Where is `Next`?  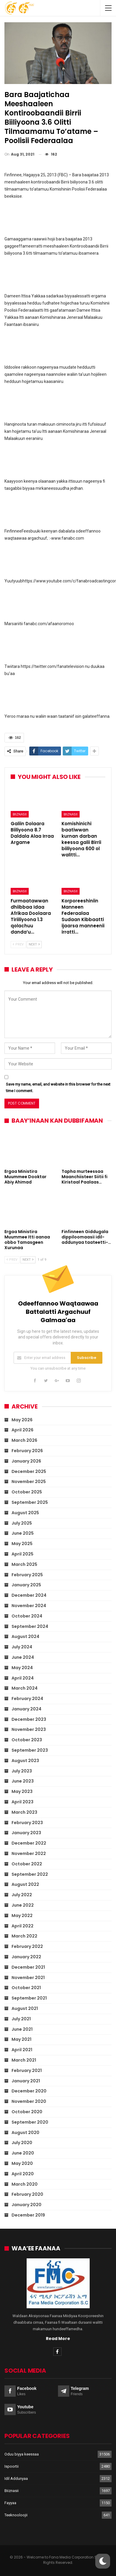
Next is located at coordinates (34, 944).